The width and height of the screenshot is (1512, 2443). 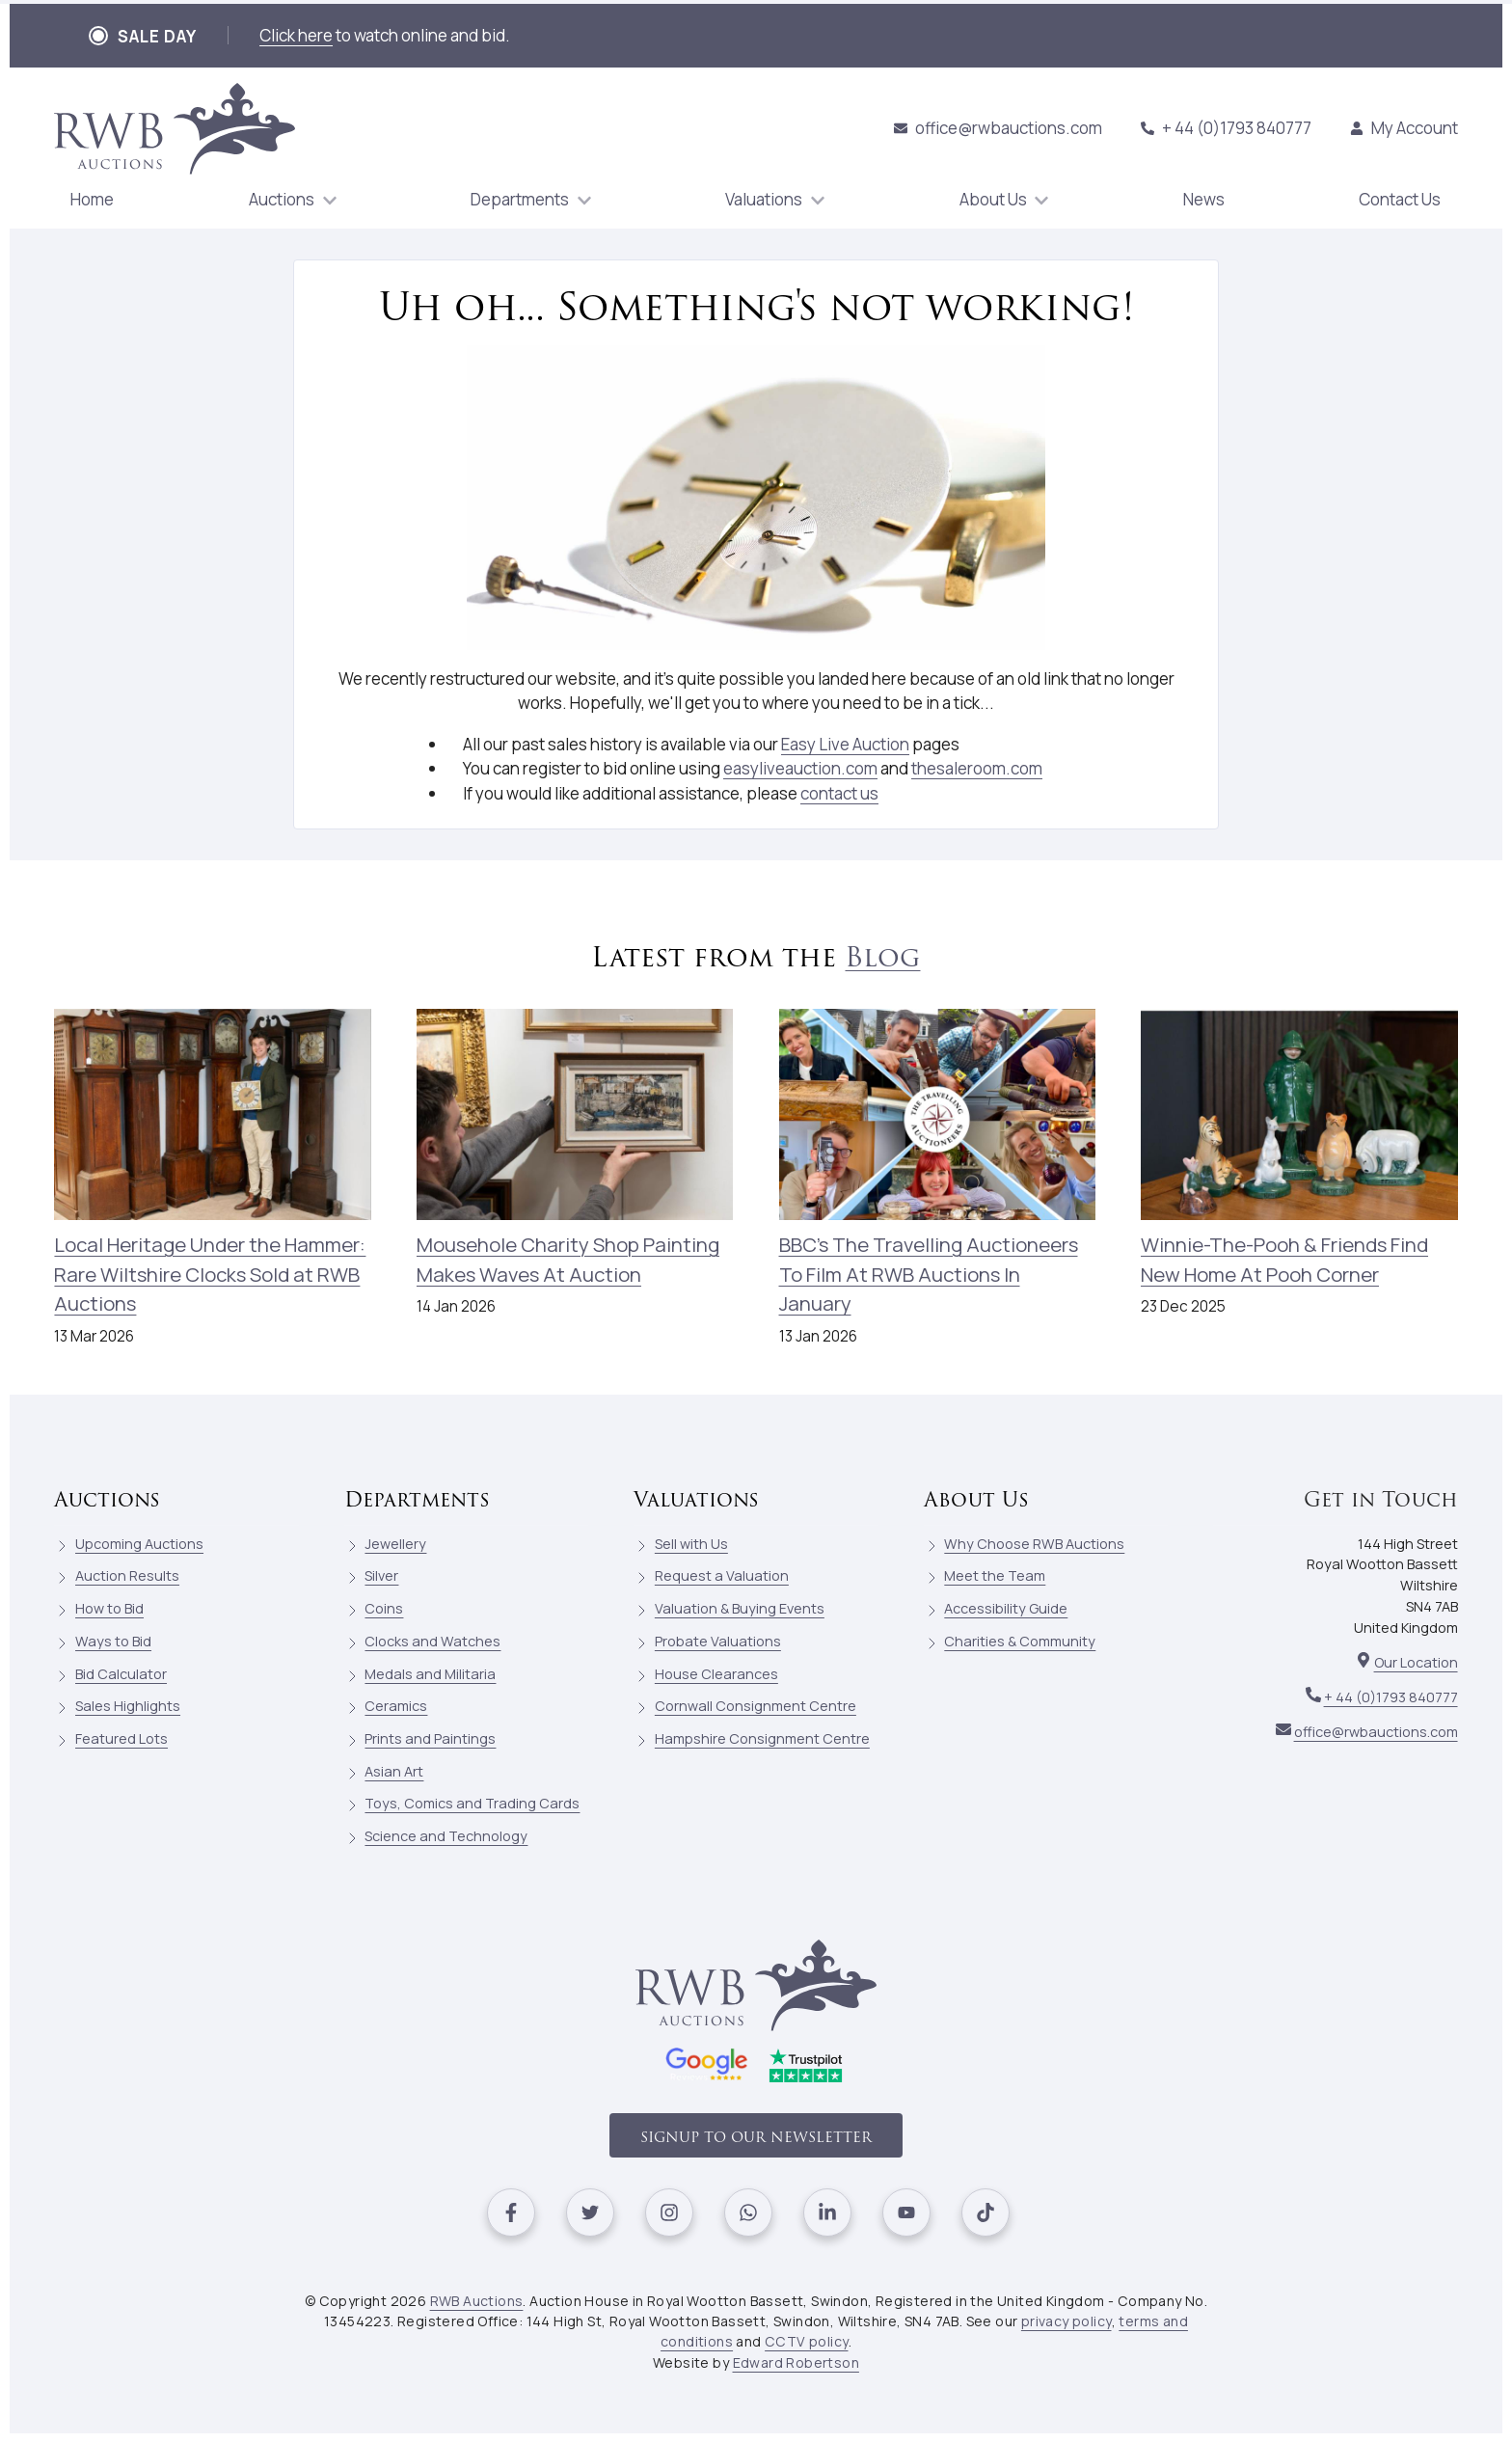 What do you see at coordinates (472, 1803) in the screenshot?
I see `Toys, Comics and Trading Cards` at bounding box center [472, 1803].